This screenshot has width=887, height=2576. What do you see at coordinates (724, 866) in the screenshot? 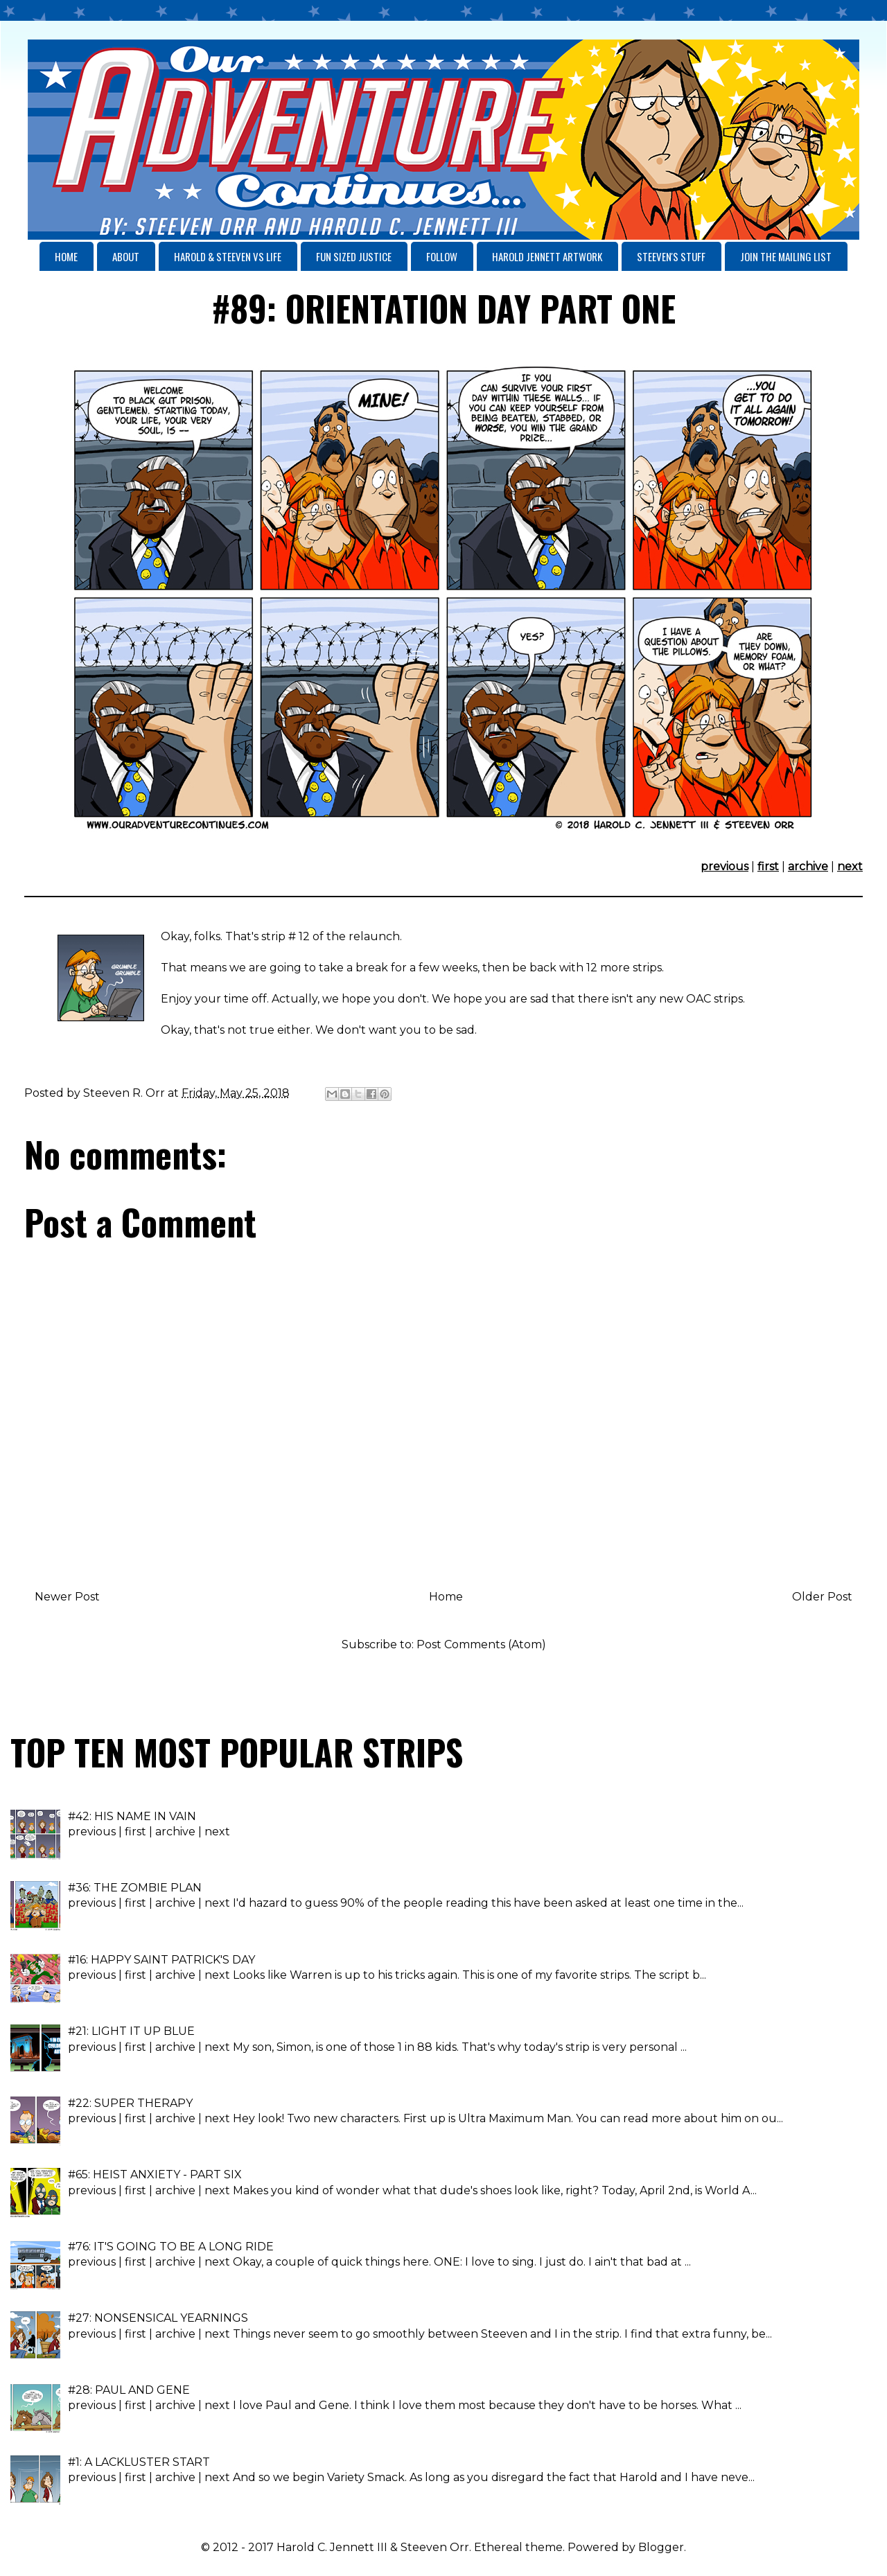
I see `previous` at bounding box center [724, 866].